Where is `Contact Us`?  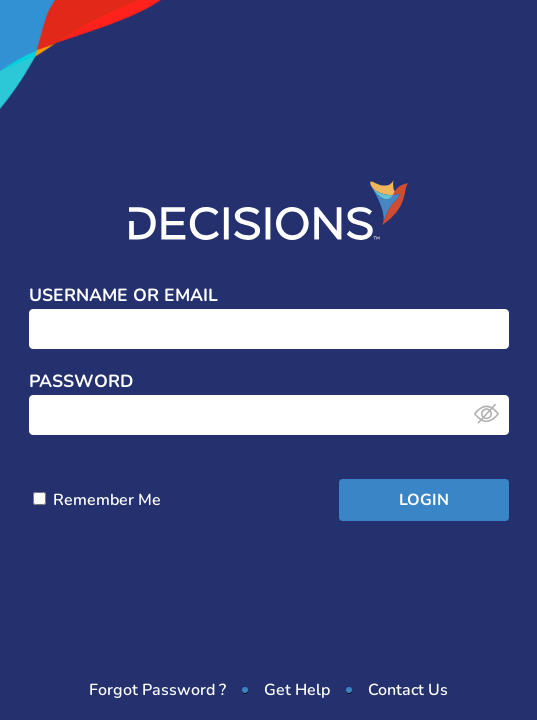
Contact Us is located at coordinates (408, 690).